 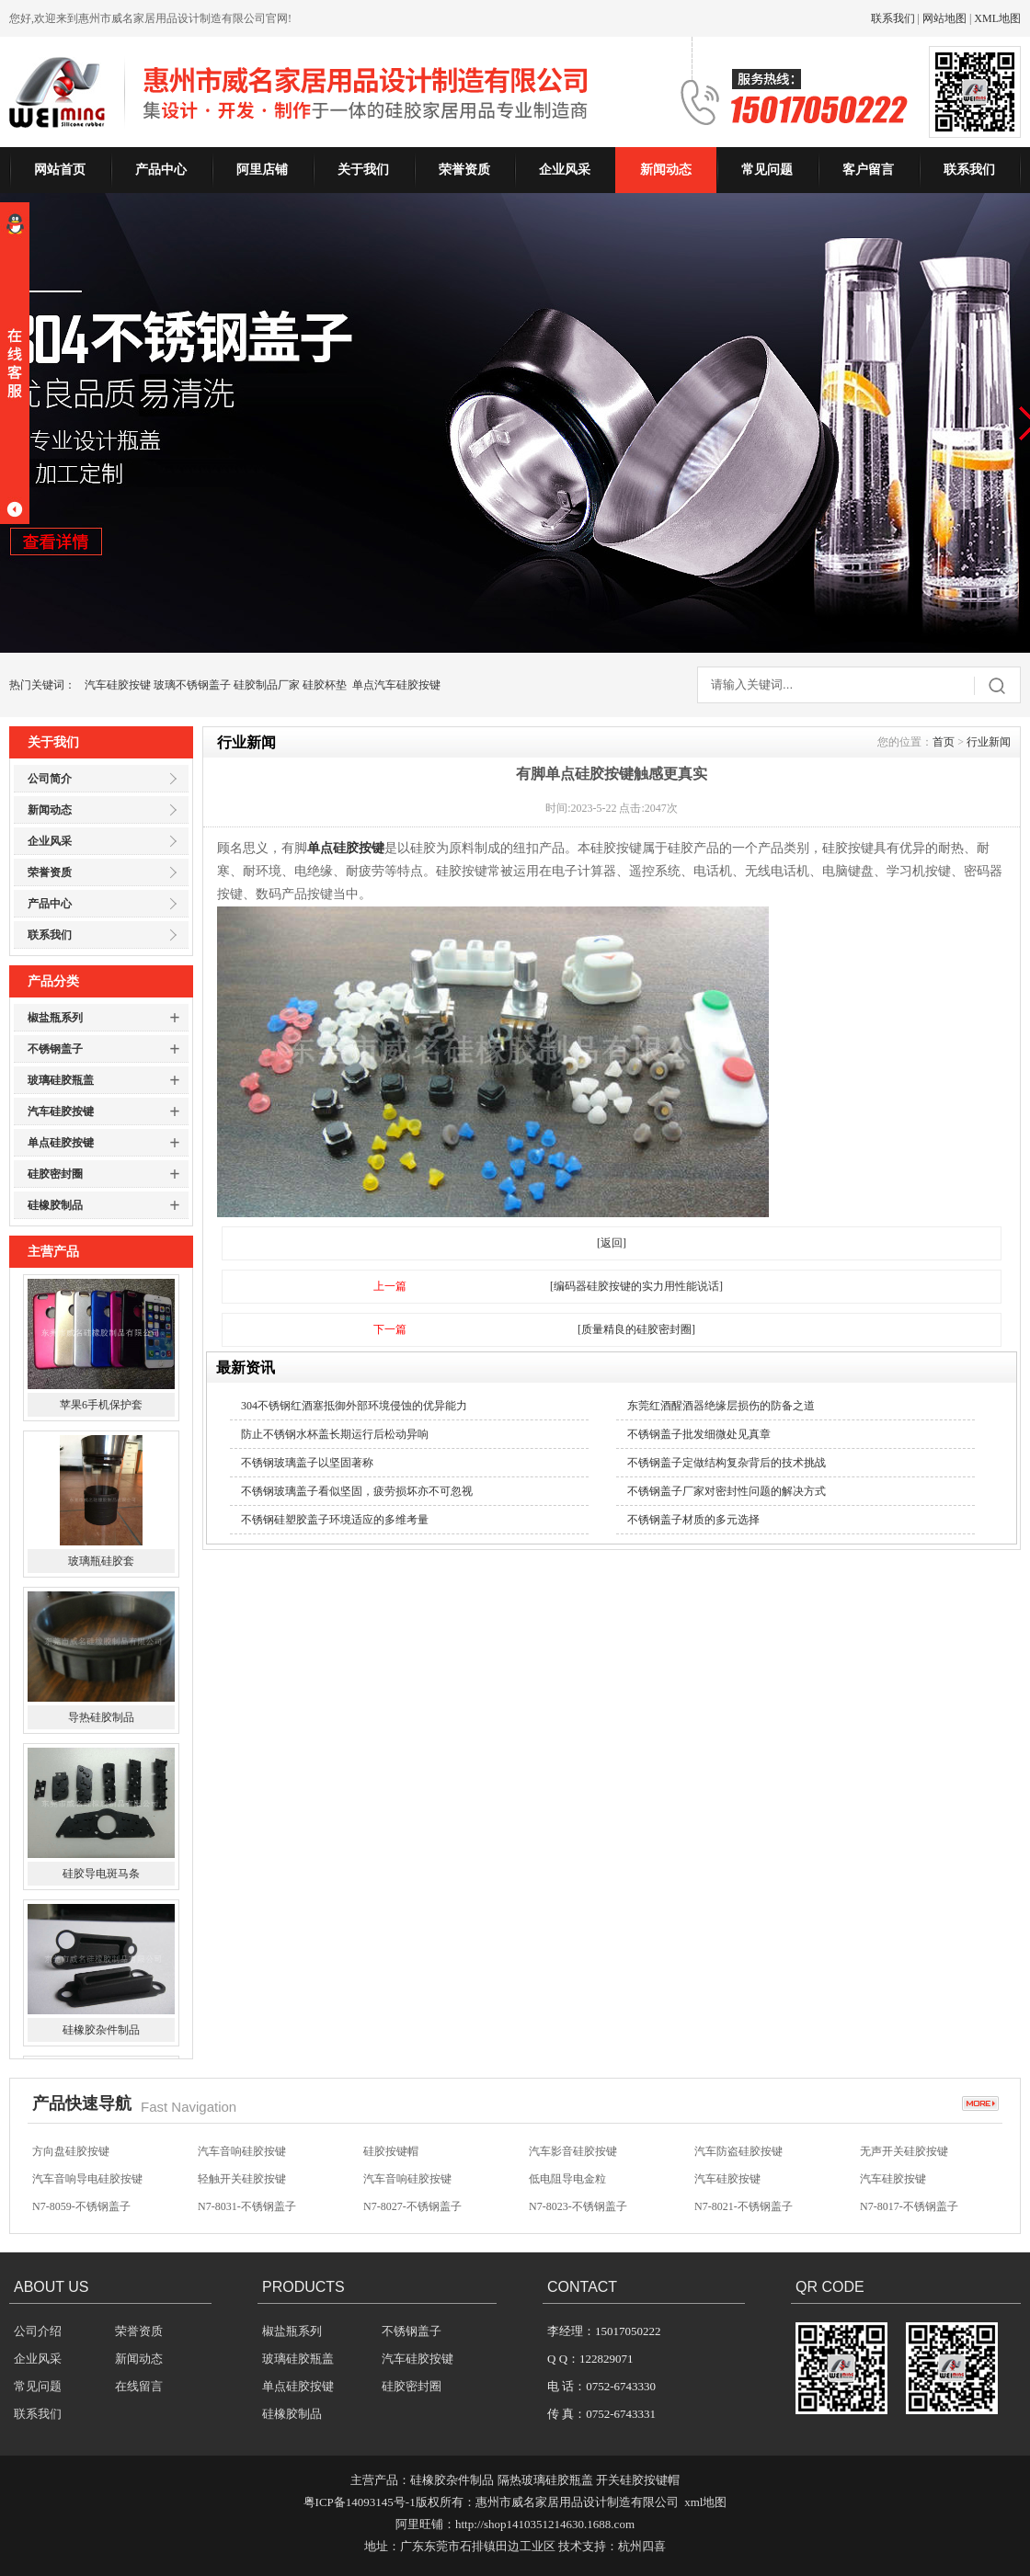 I want to click on 低电阻导电金粒, so click(x=567, y=2178).